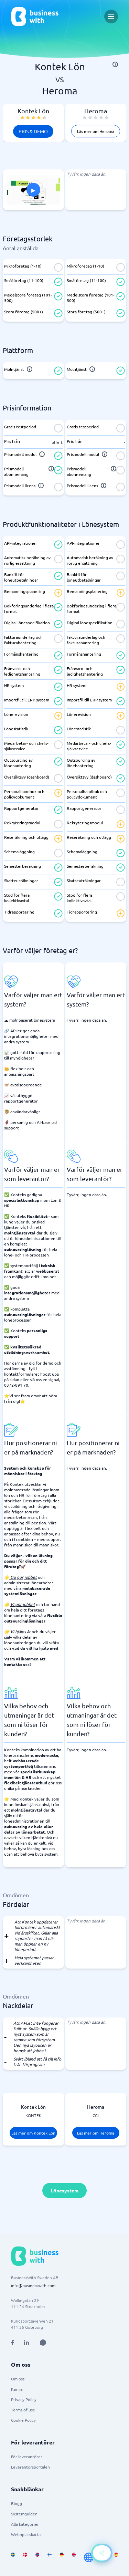 The image size is (129, 2576). Describe the element at coordinates (101, 2553) in the screenshot. I see `[Open AI-Assistant]` at that location.